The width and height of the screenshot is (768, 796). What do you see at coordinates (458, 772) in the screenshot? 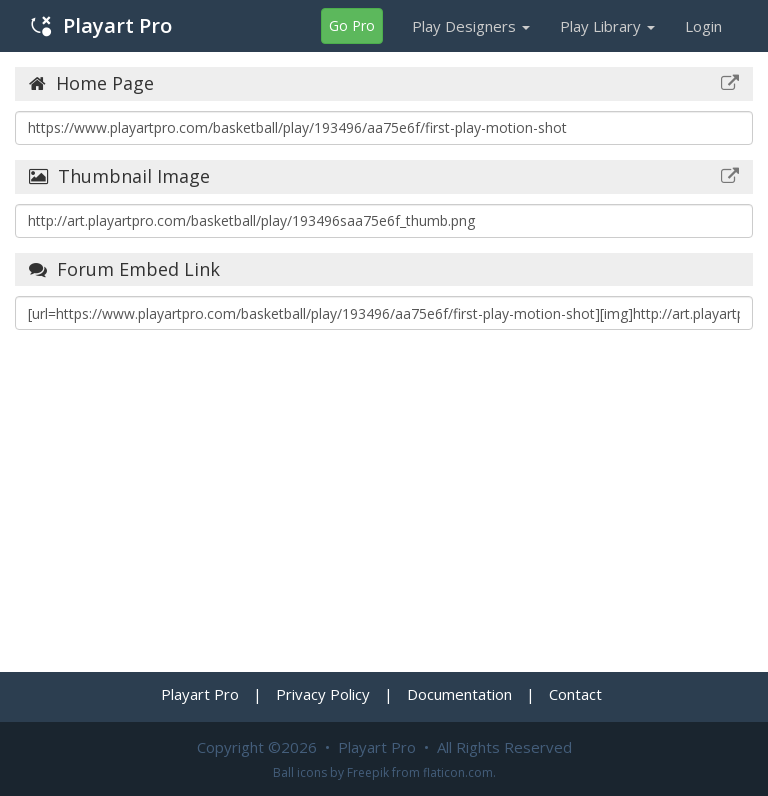
I see `flaticon.com` at bounding box center [458, 772].